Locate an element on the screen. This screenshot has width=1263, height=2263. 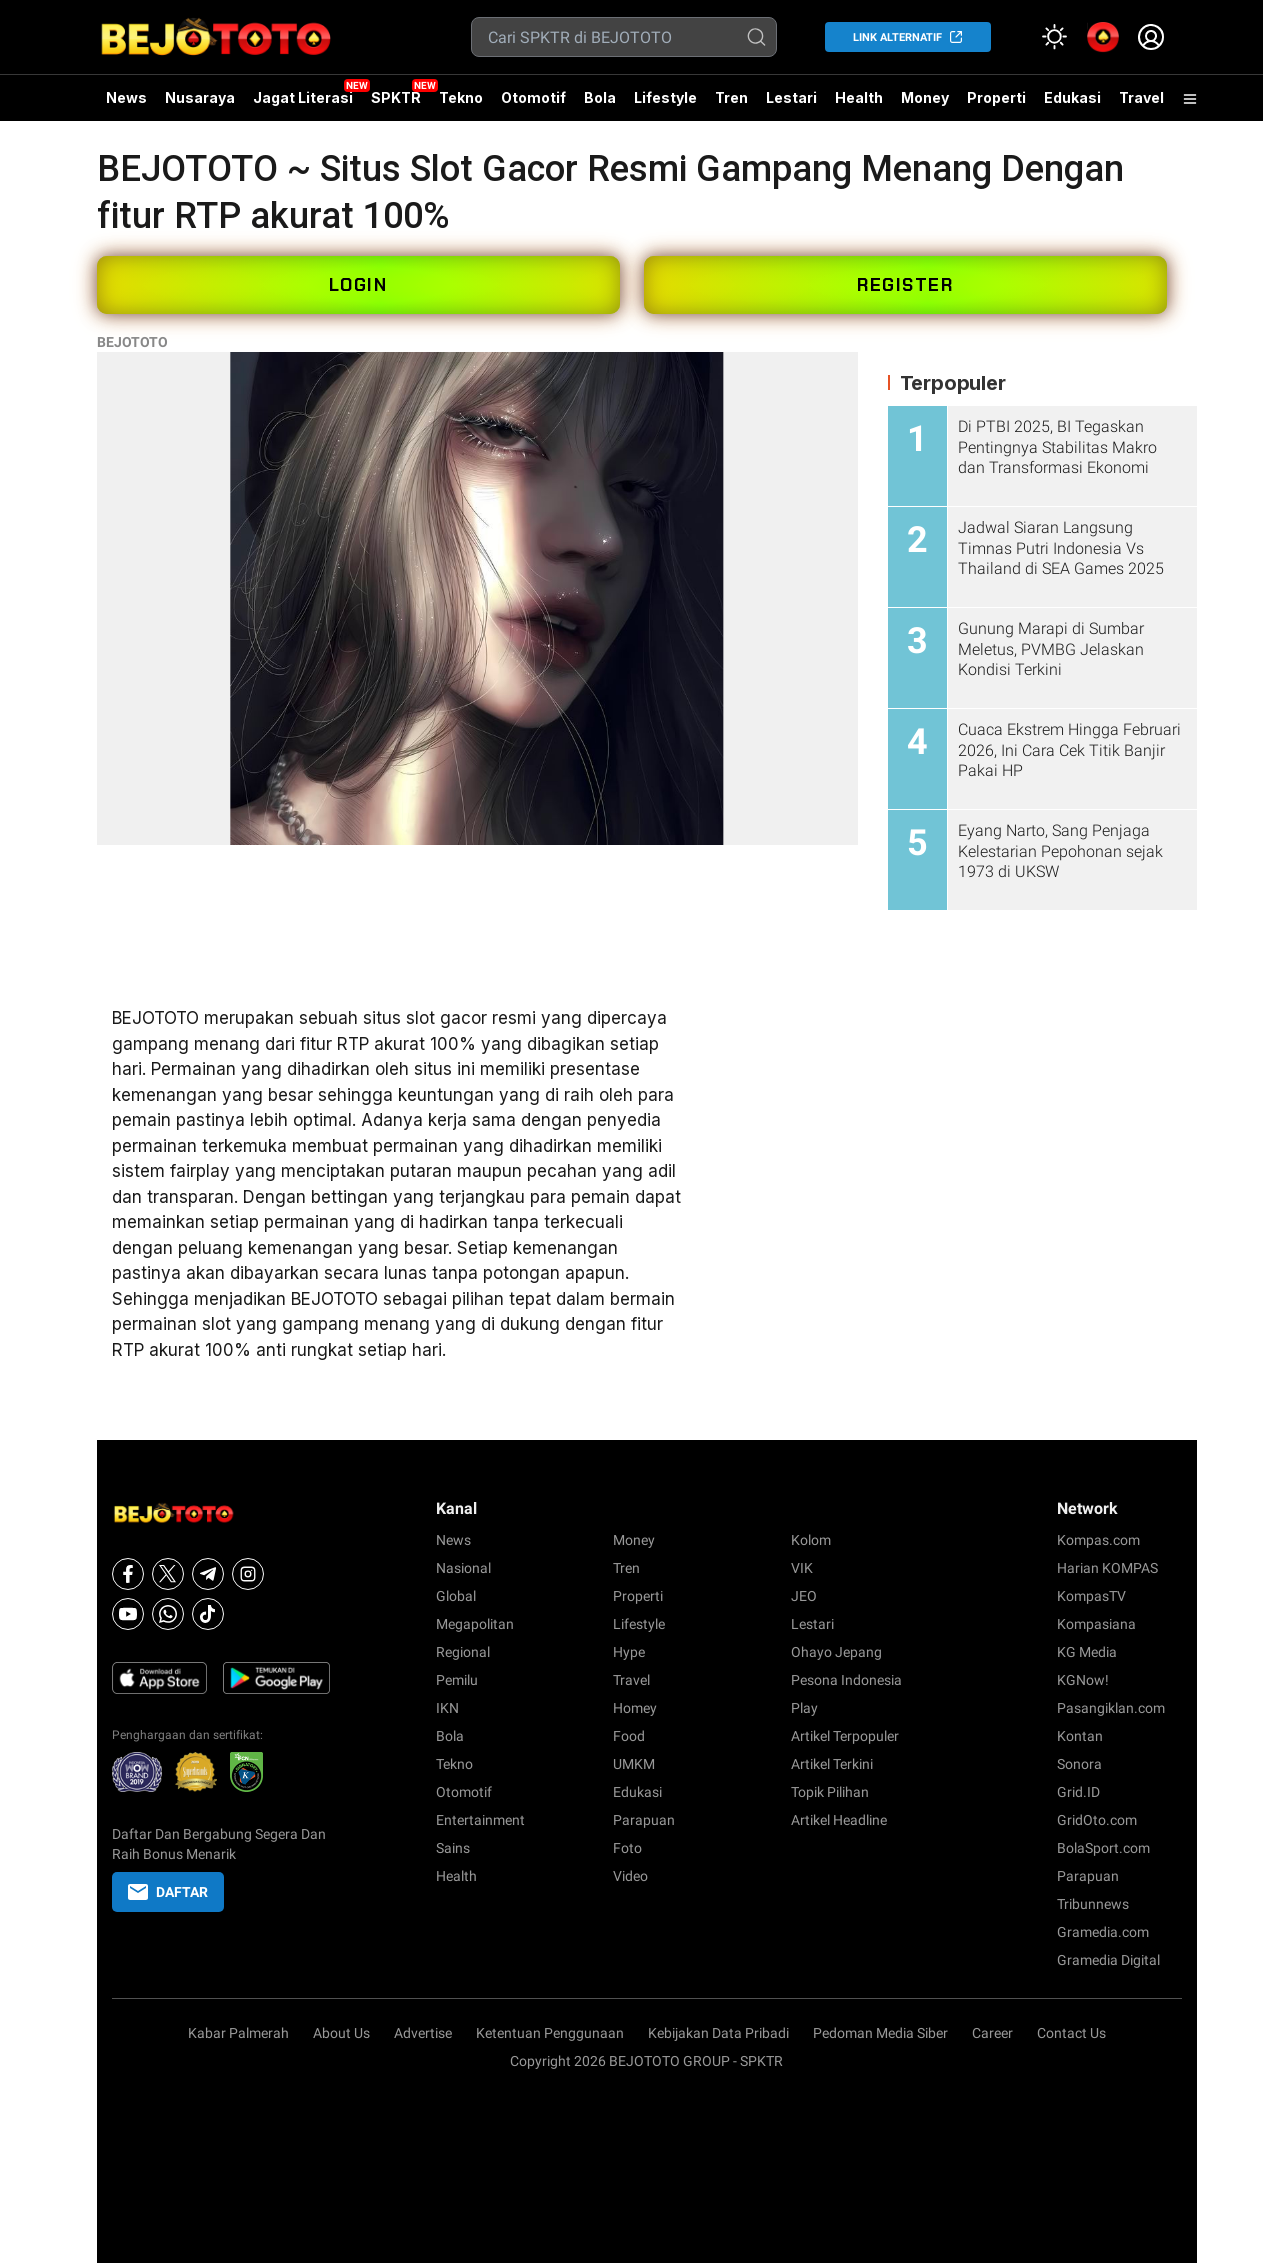
Sains is located at coordinates (453, 1848).